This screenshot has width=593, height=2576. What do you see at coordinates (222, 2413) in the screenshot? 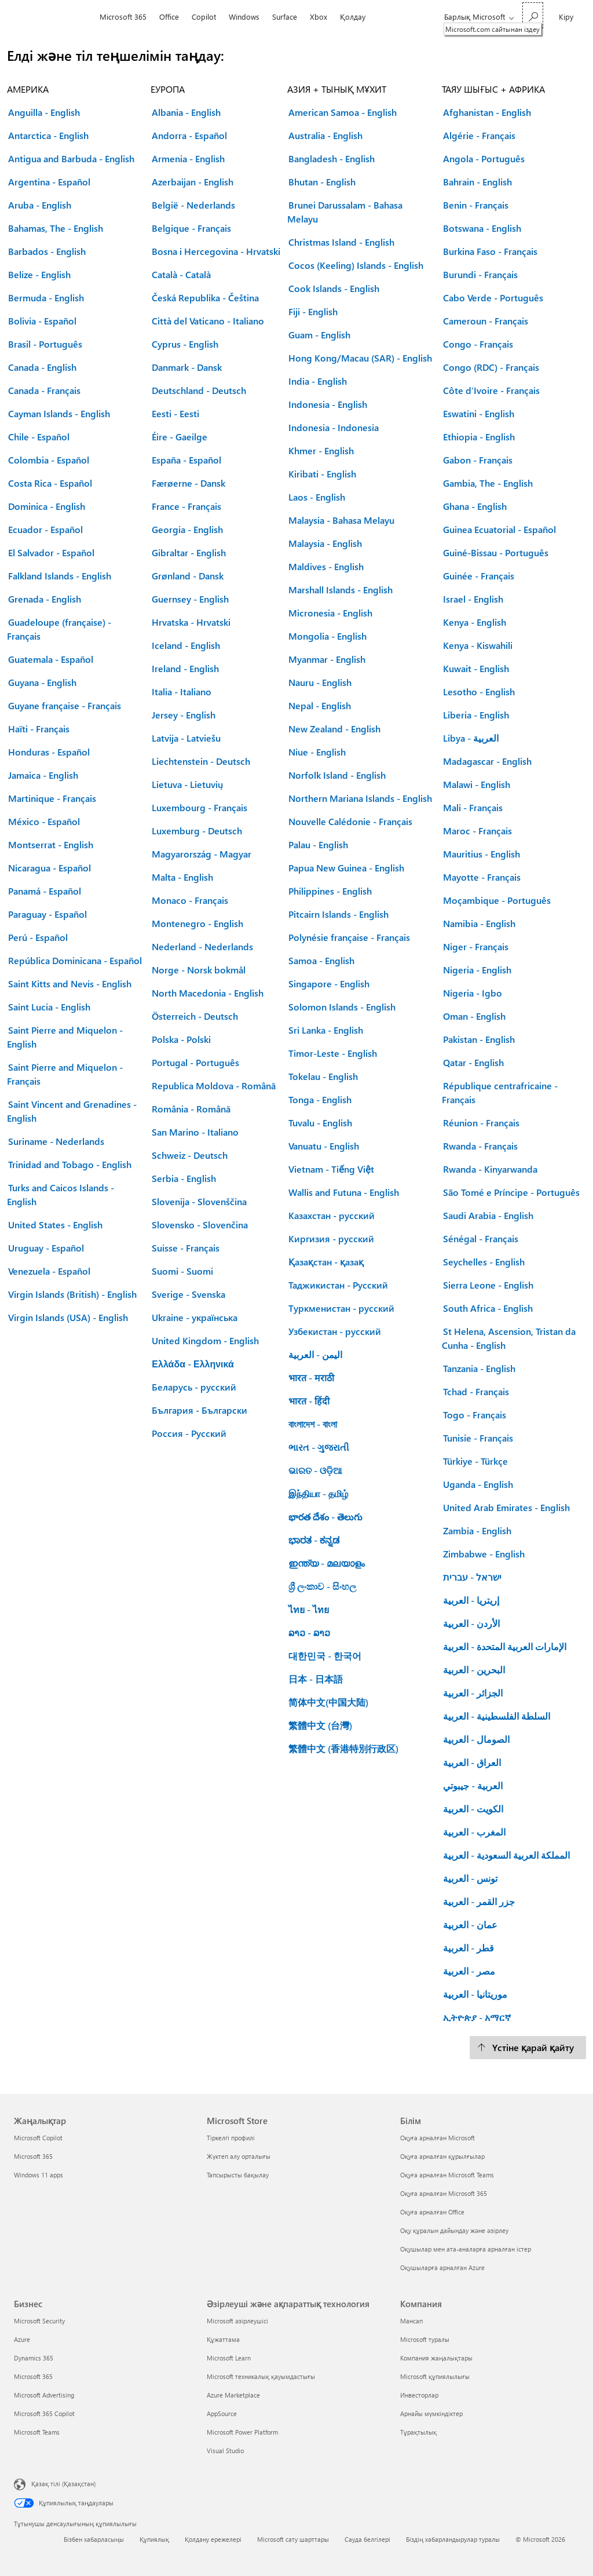
I see `AppSource [AppSource Әзірлеуші және ақпараттық технология]` at bounding box center [222, 2413].